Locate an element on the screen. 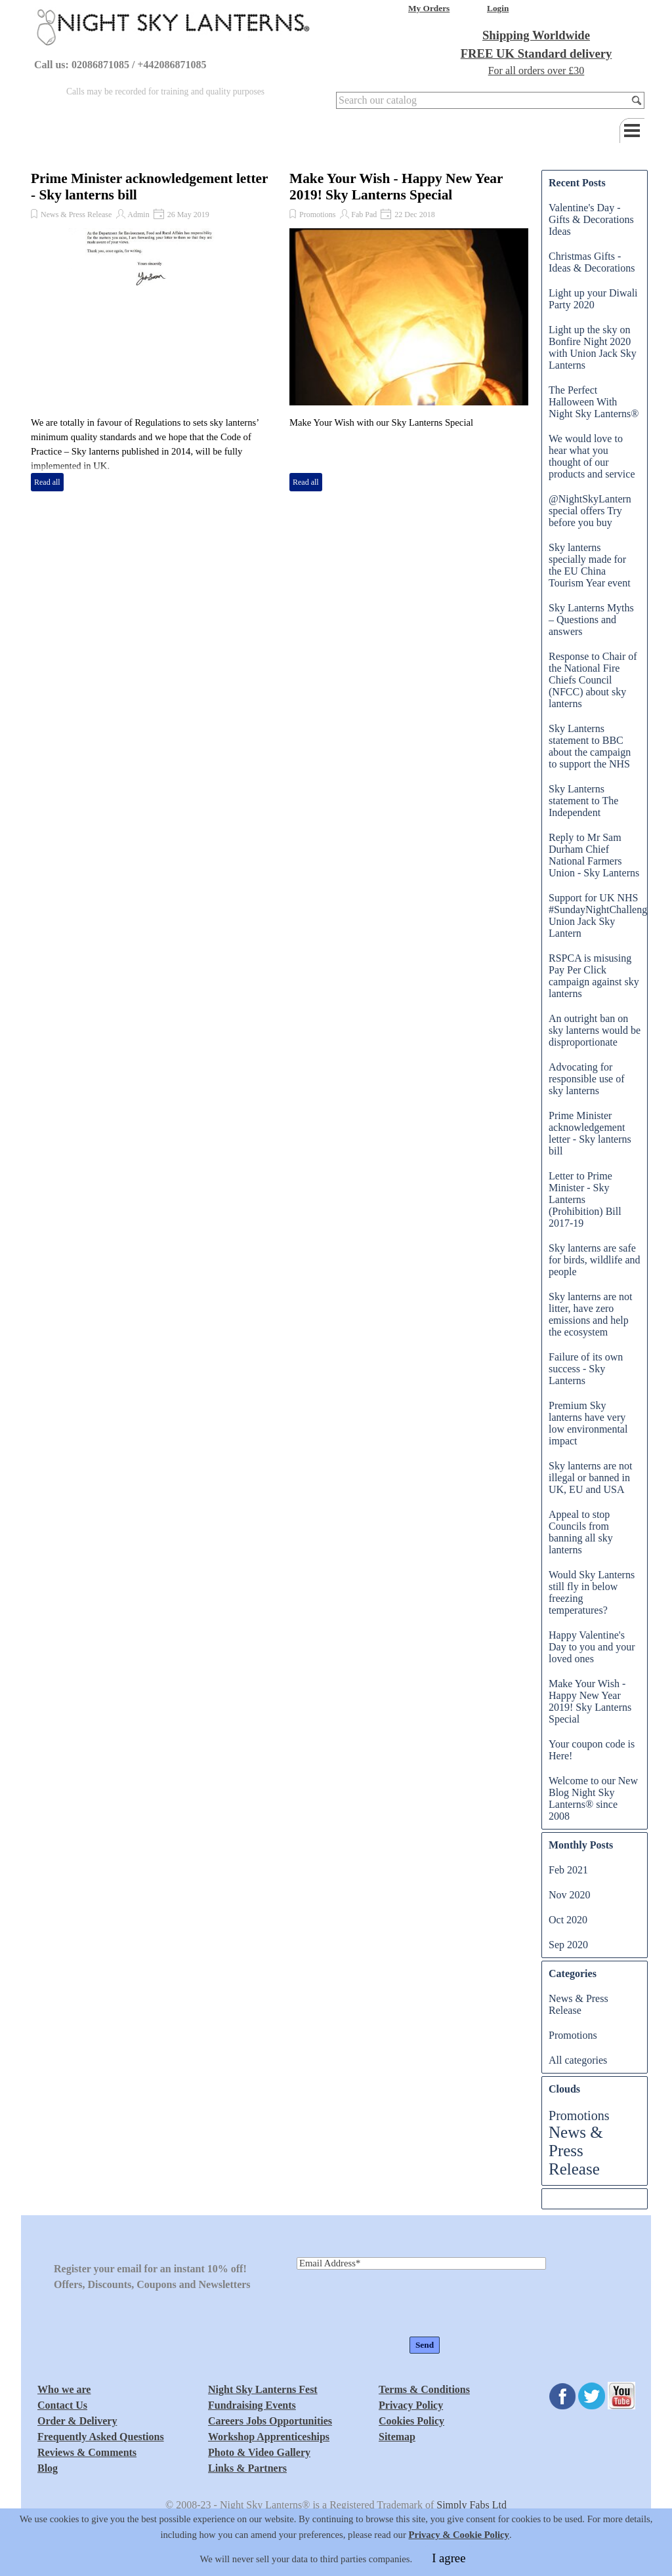 The width and height of the screenshot is (672, 2576). Read all is located at coordinates (47, 482).